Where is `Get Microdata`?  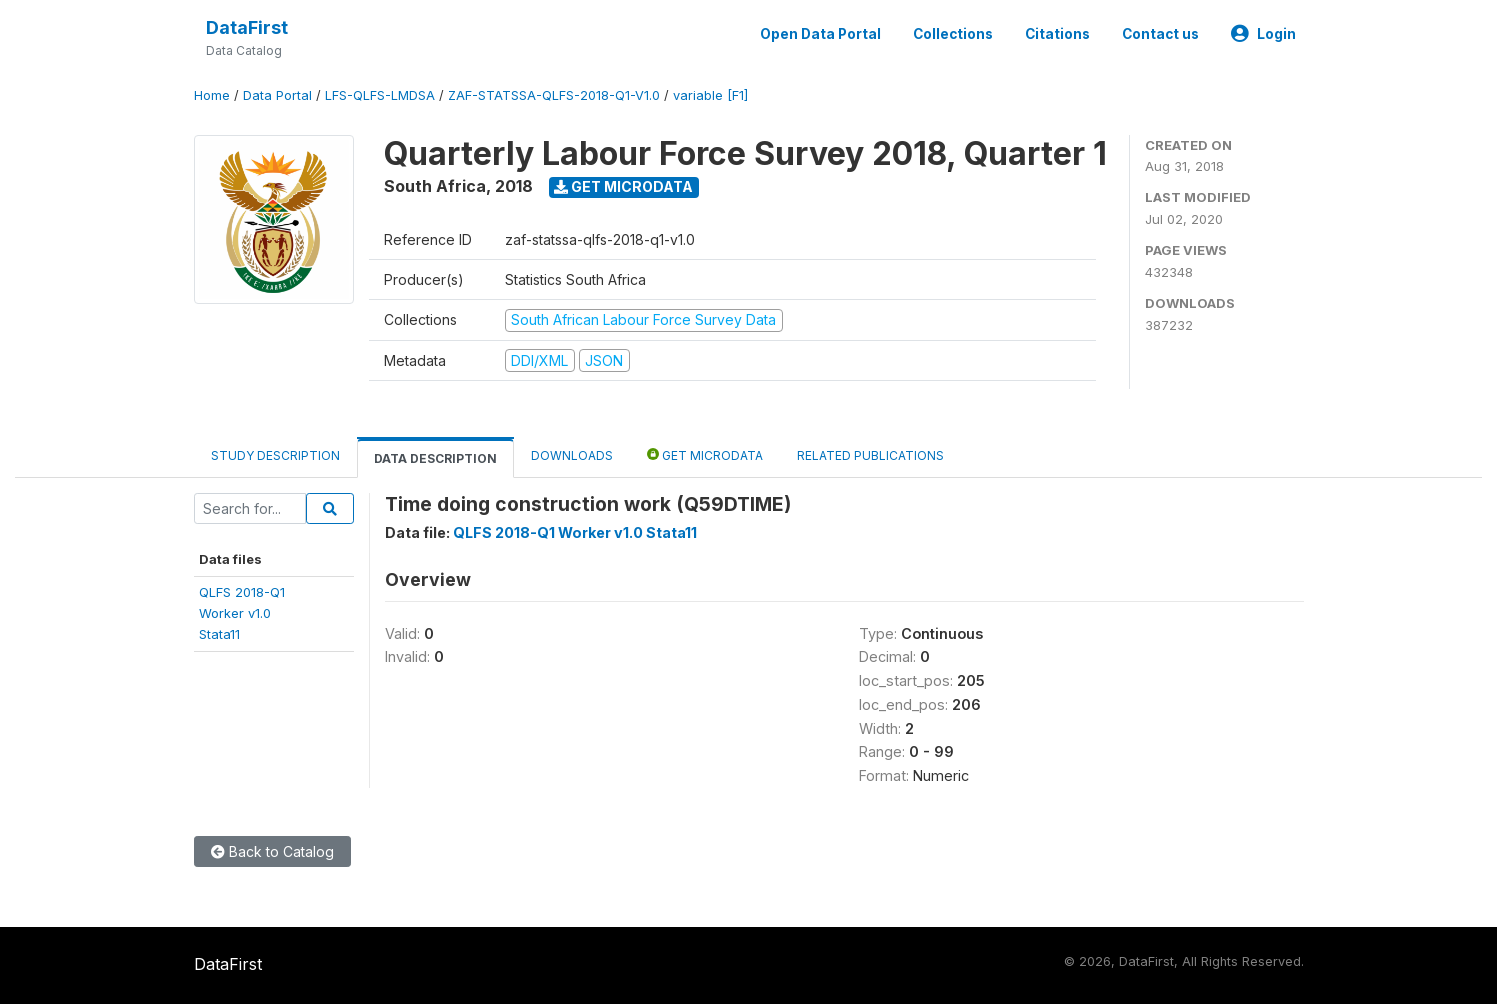
Get Microdata is located at coordinates (623, 186).